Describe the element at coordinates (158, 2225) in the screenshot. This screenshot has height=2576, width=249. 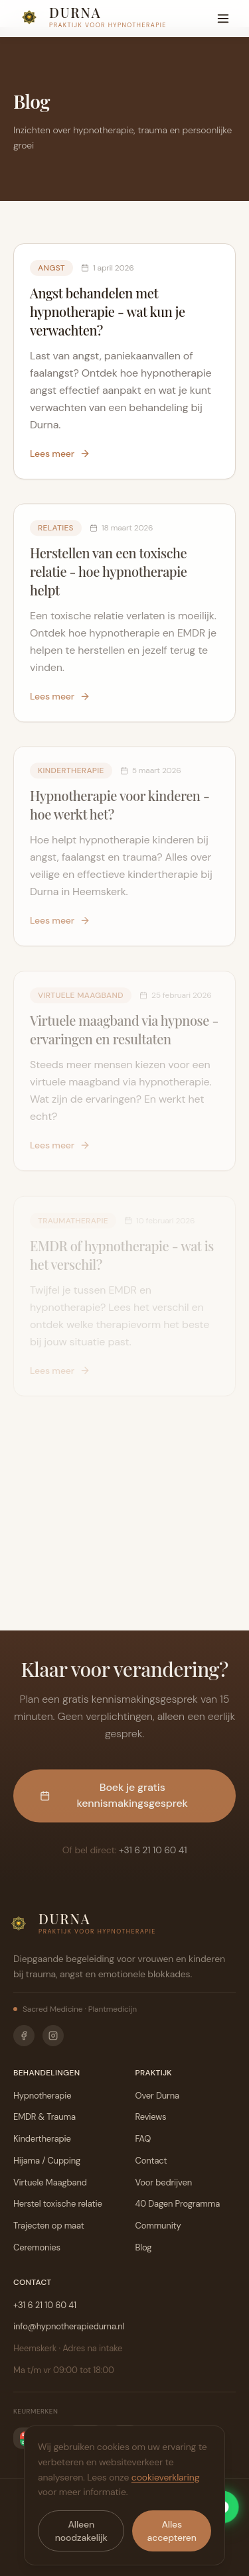
I see `Community` at that location.